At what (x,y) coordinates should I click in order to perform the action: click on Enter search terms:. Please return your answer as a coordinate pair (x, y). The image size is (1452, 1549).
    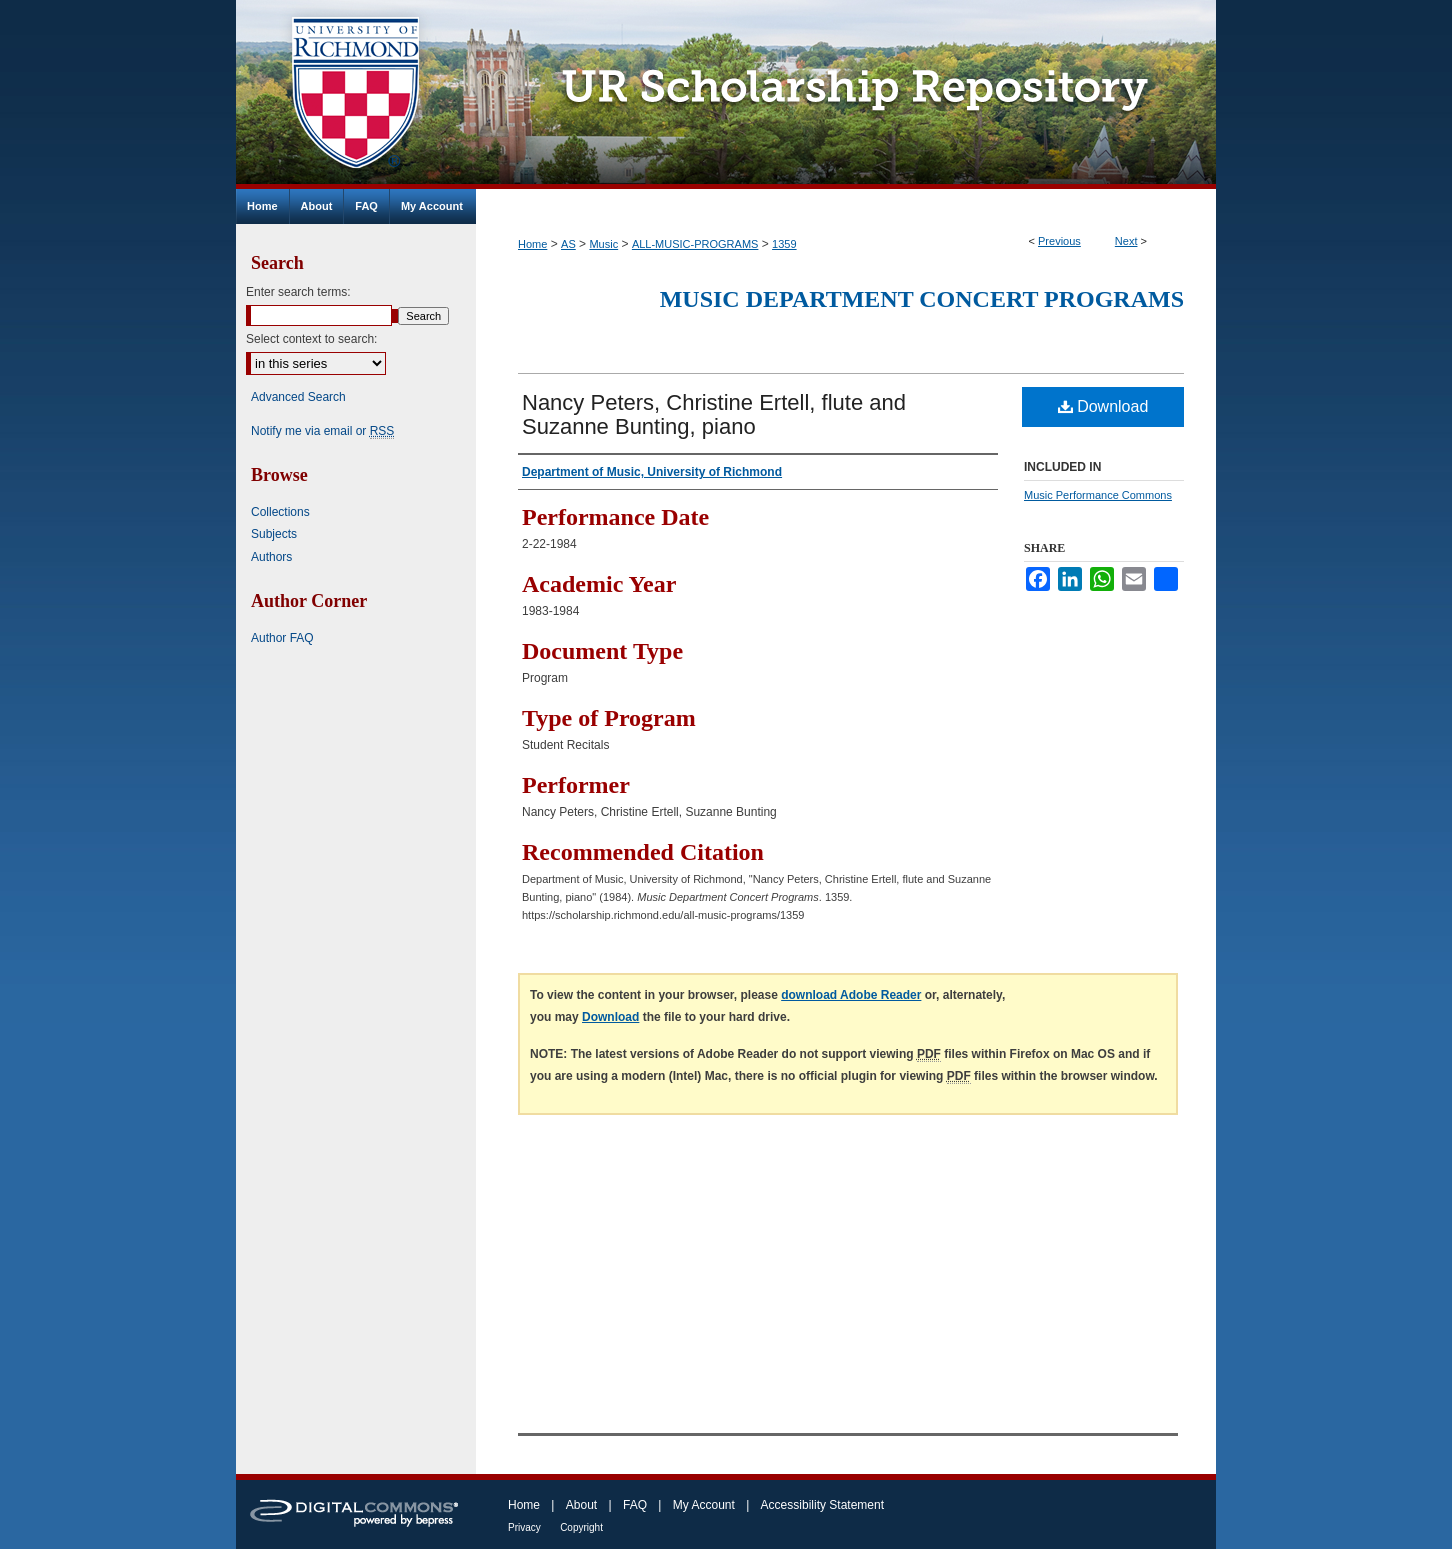
    Looking at the image, I should click on (298, 292).